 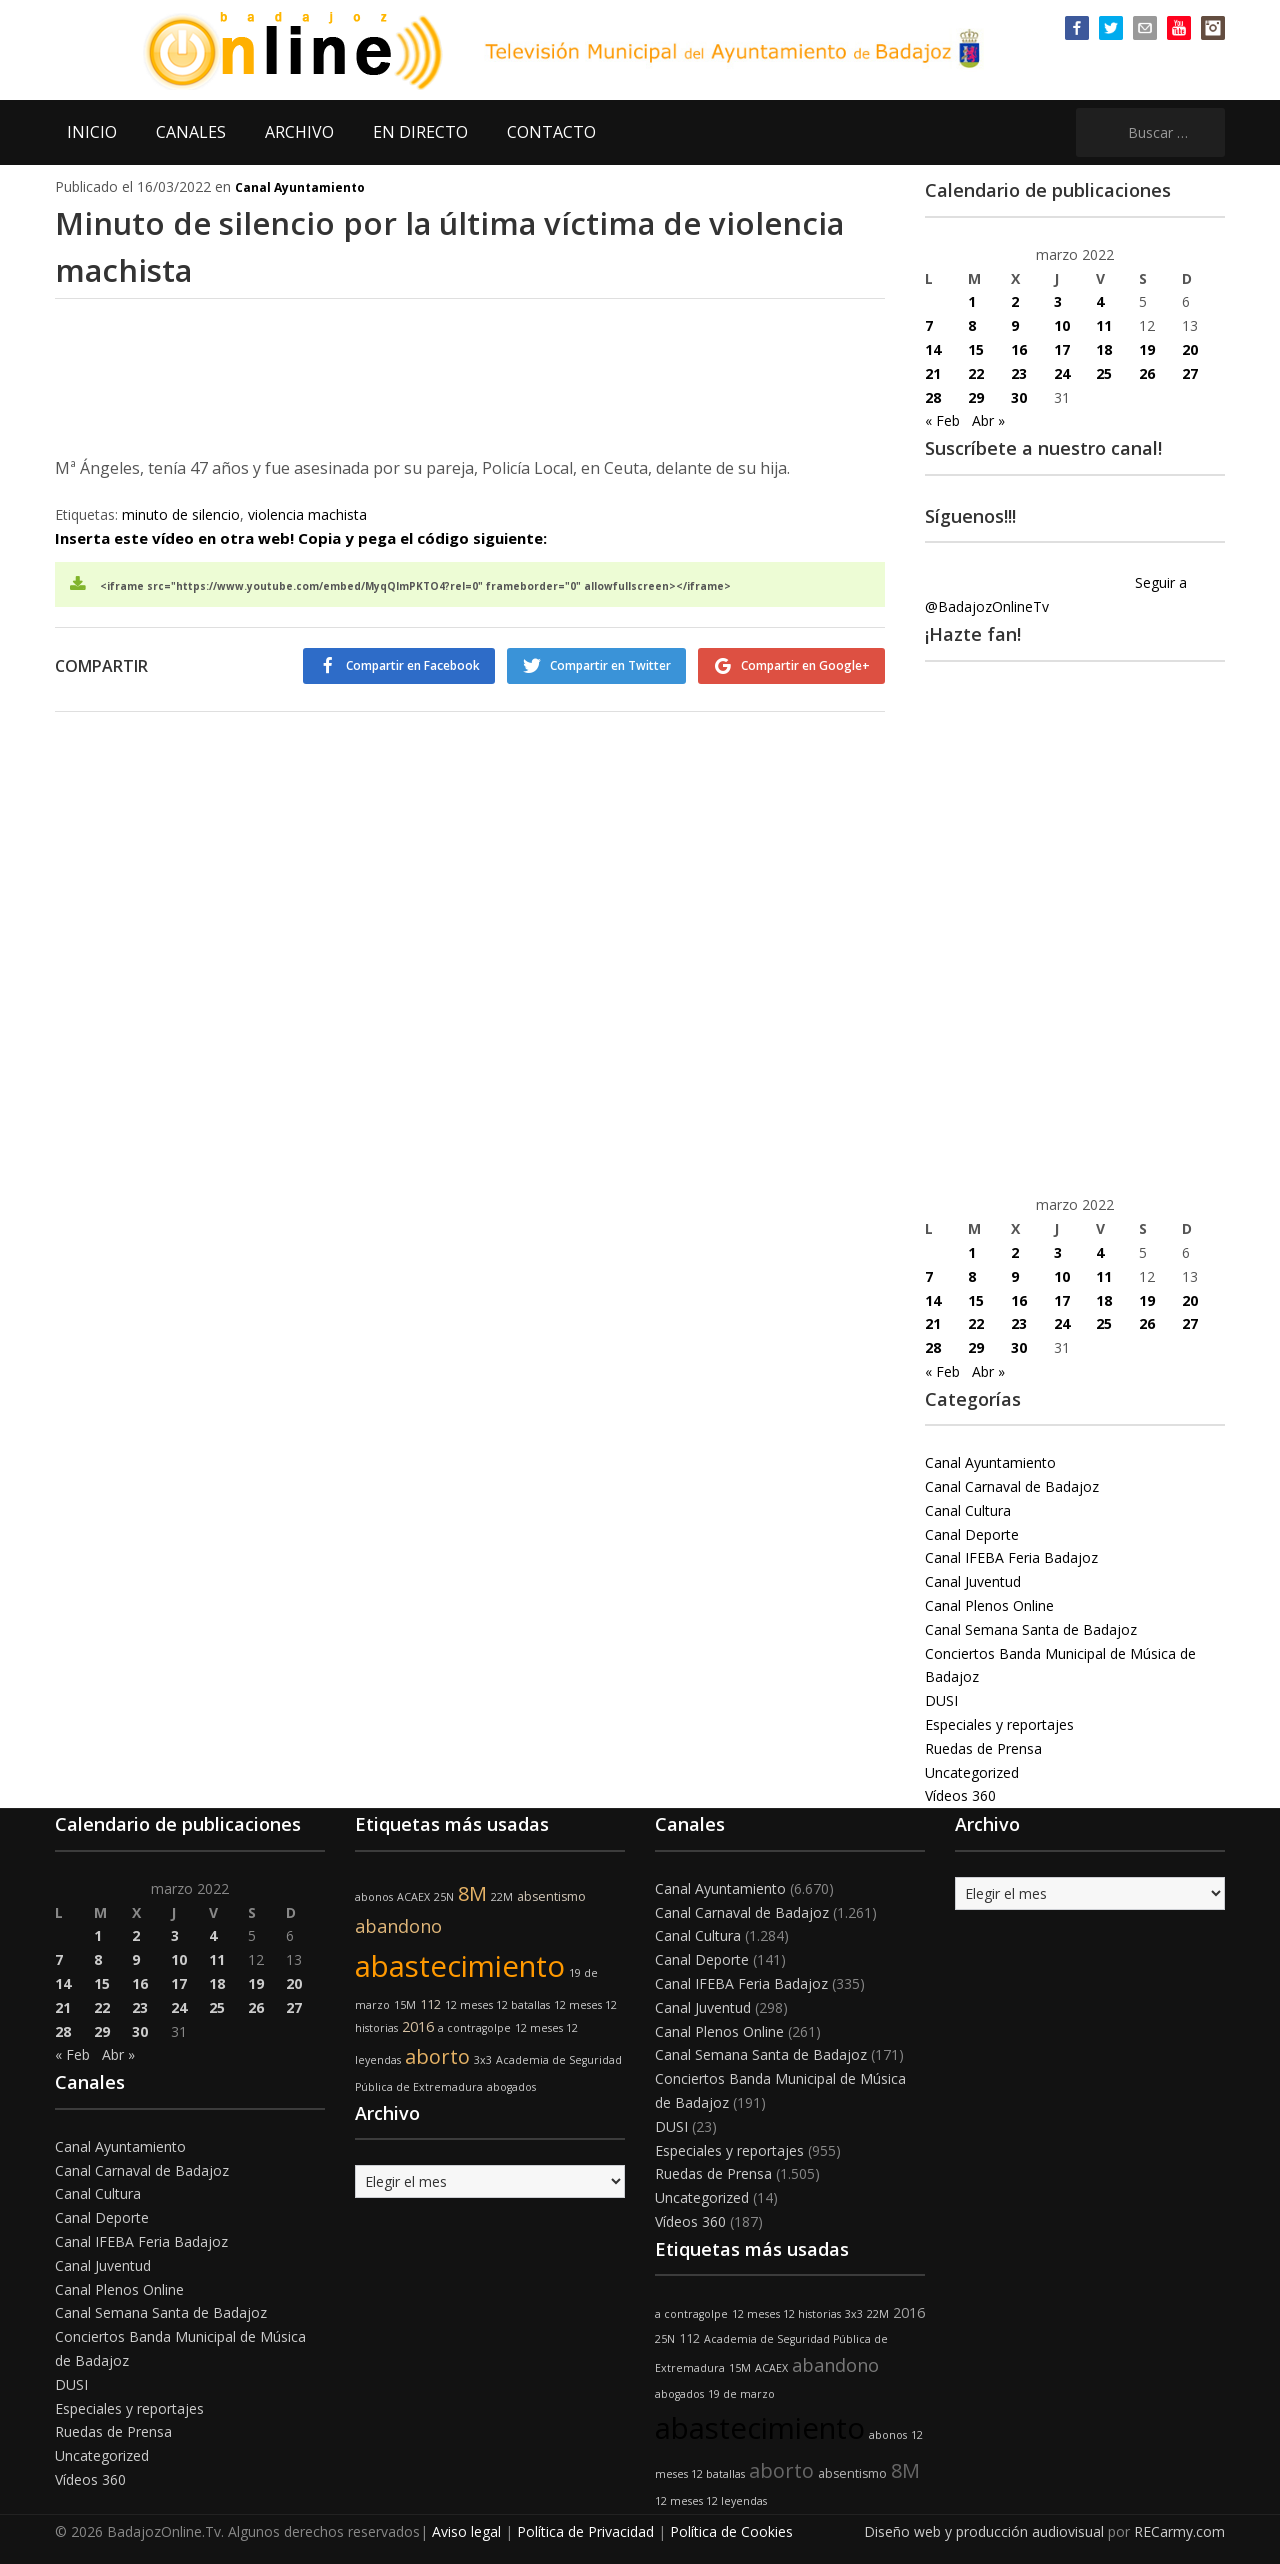 What do you see at coordinates (1100, 301) in the screenshot?
I see `4 [Entradas publicadas el 4 de March de 2022]` at bounding box center [1100, 301].